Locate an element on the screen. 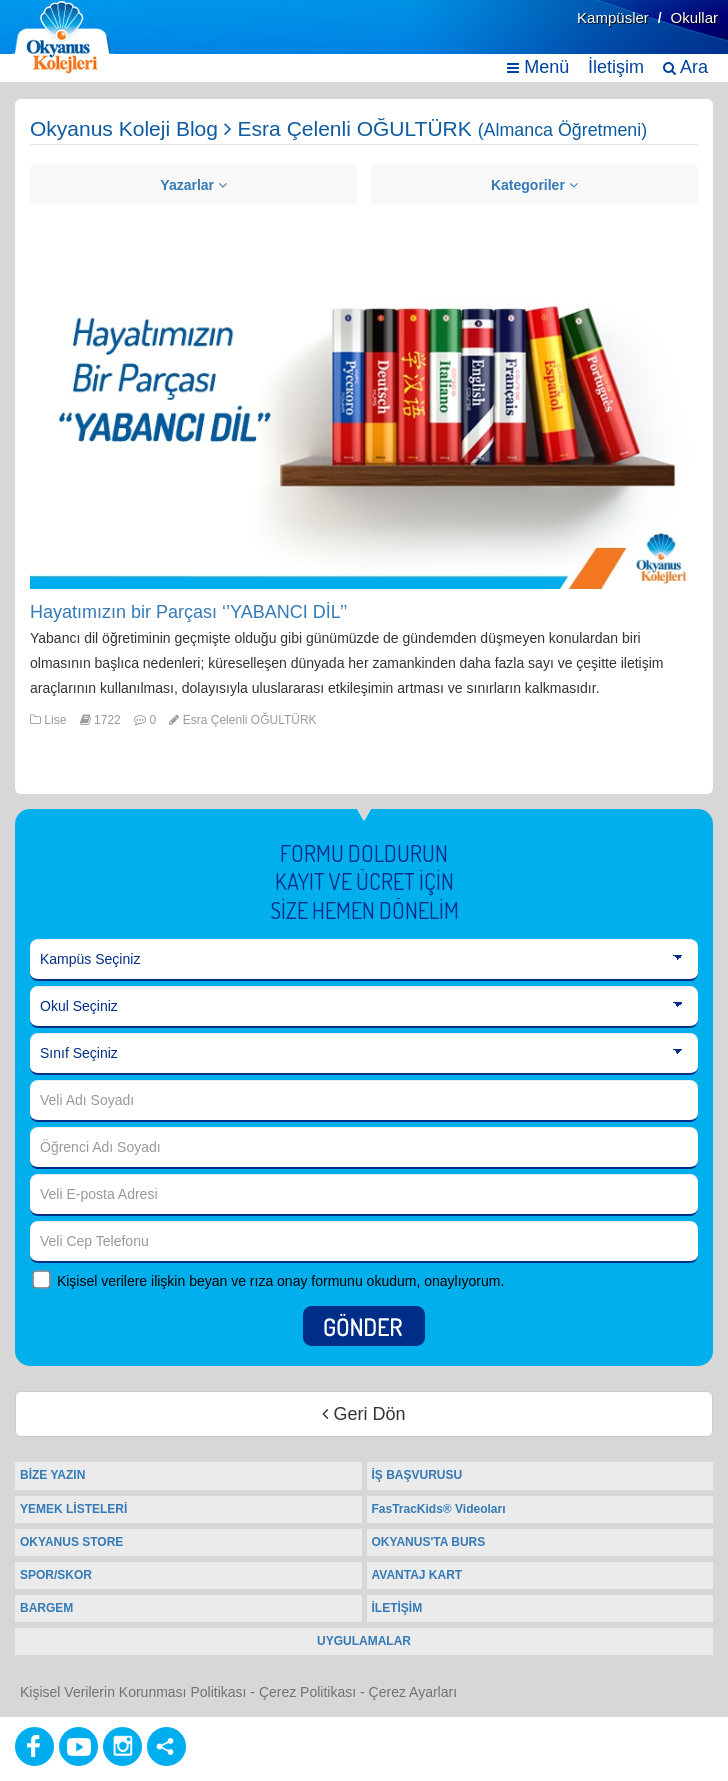  UYGULAMALAR is located at coordinates (364, 1641).